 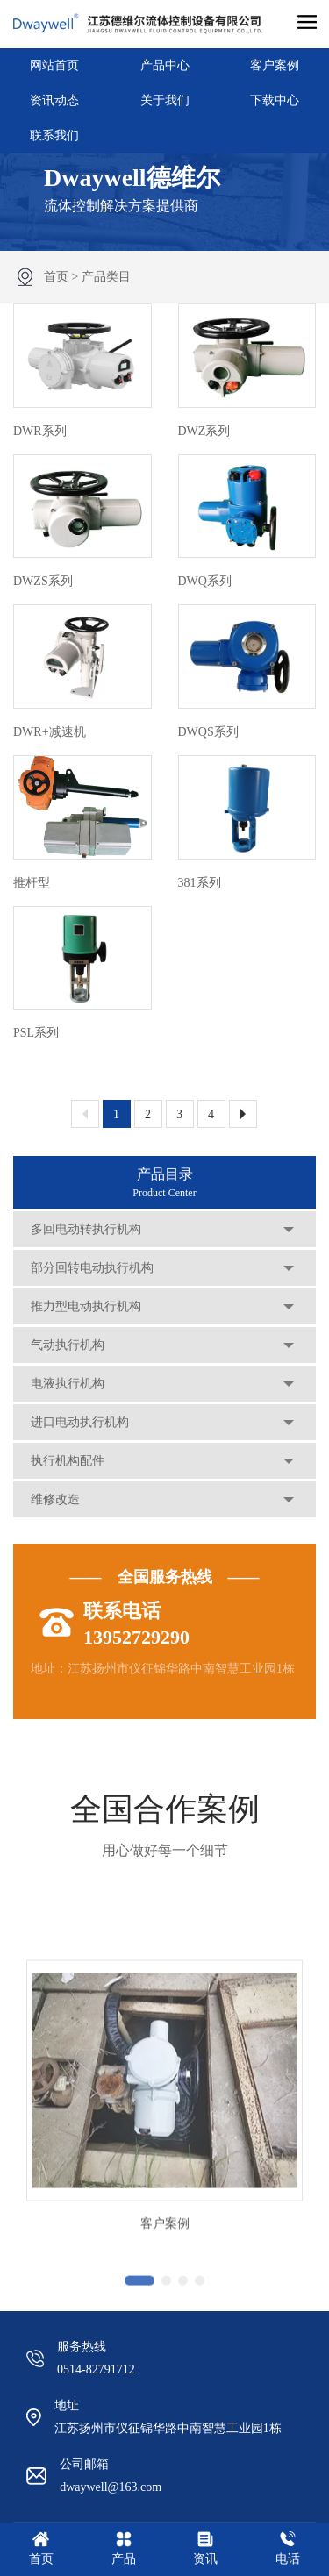 What do you see at coordinates (106, 276) in the screenshot?
I see `产品类目` at bounding box center [106, 276].